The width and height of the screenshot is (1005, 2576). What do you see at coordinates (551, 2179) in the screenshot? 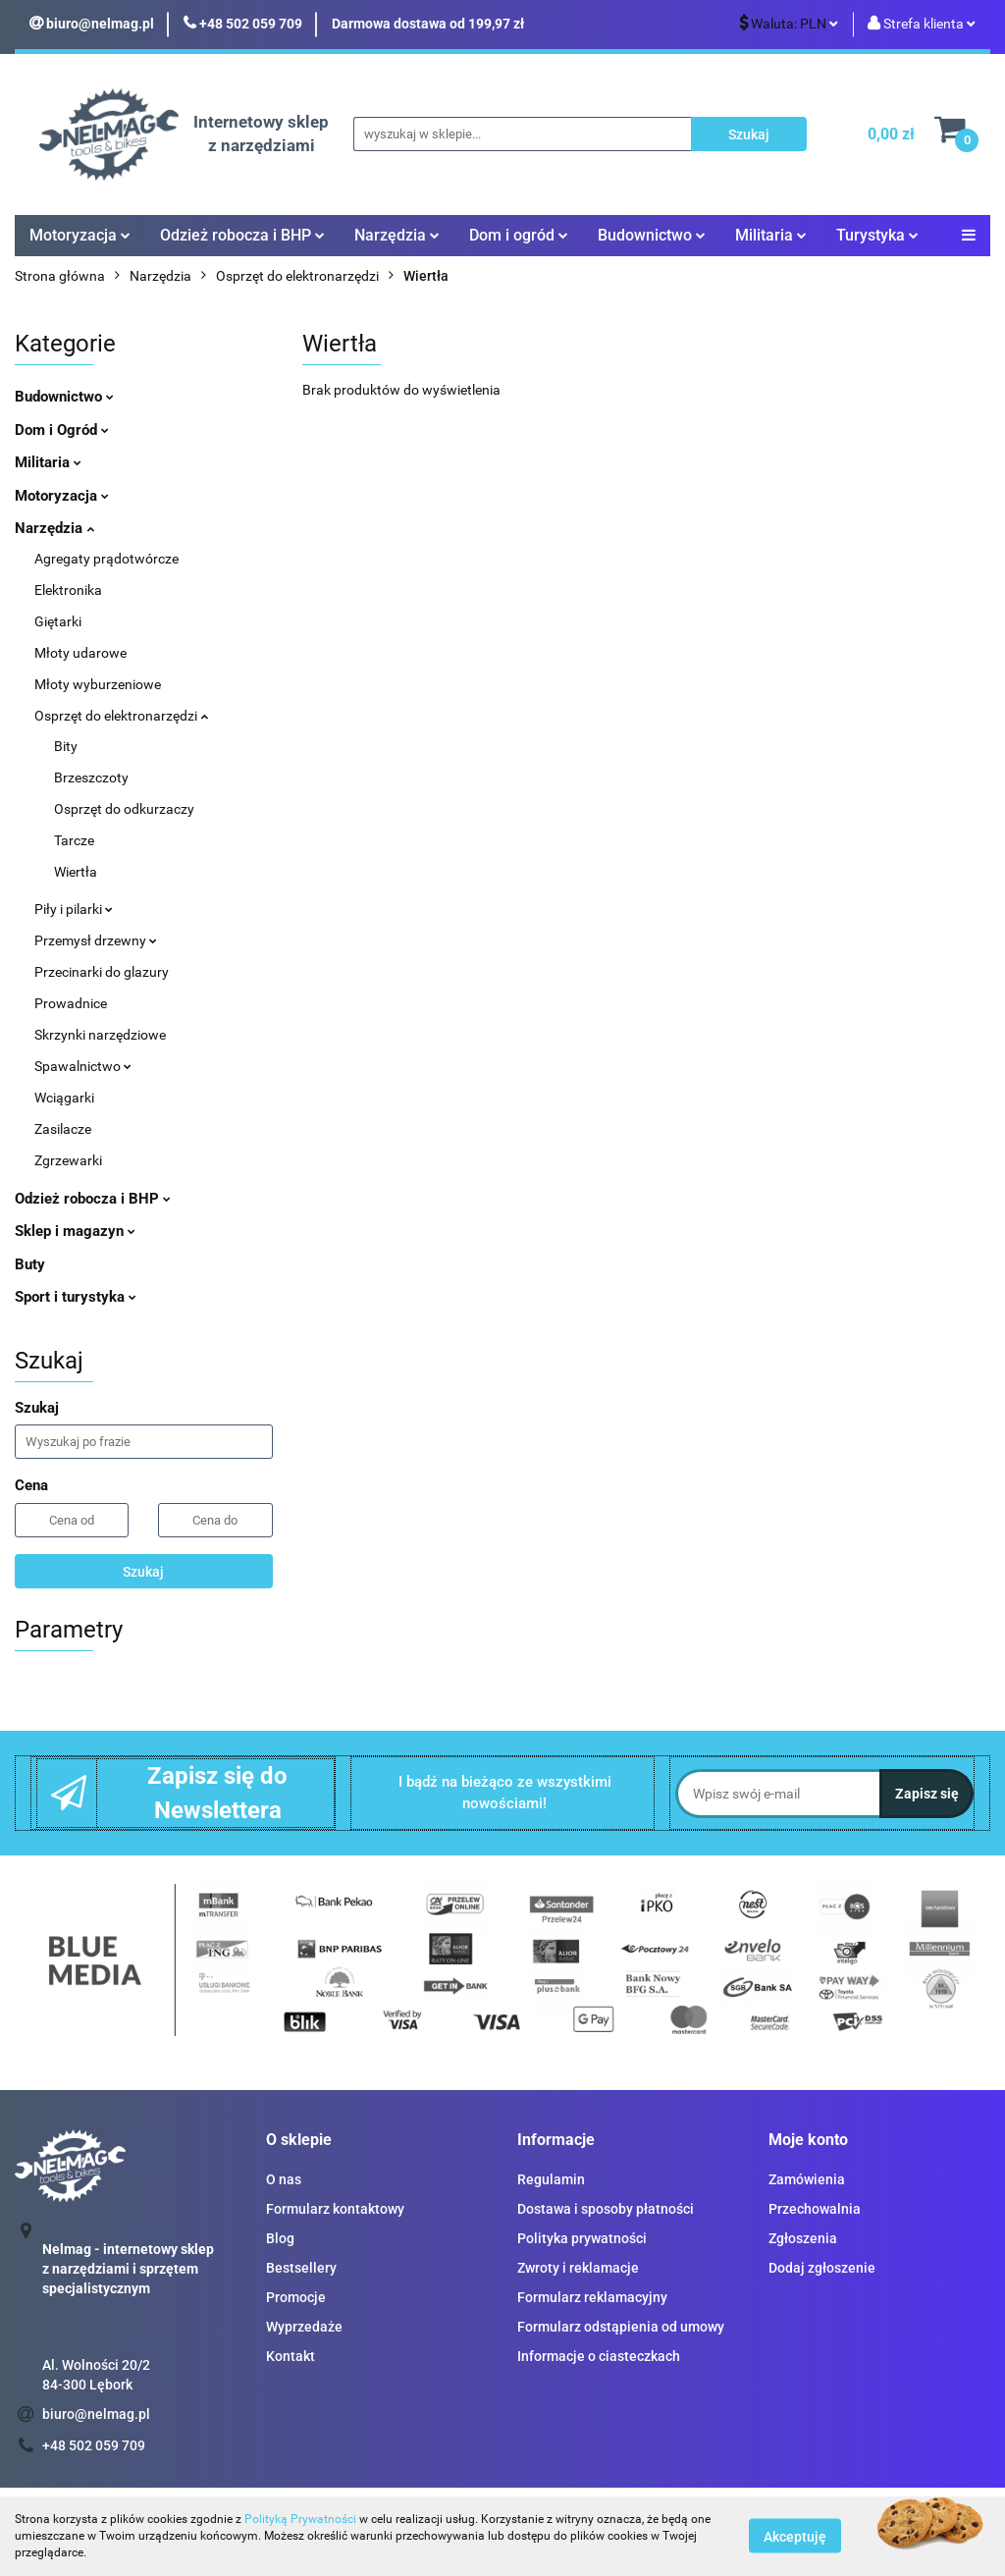
I see `Regulamin` at bounding box center [551, 2179].